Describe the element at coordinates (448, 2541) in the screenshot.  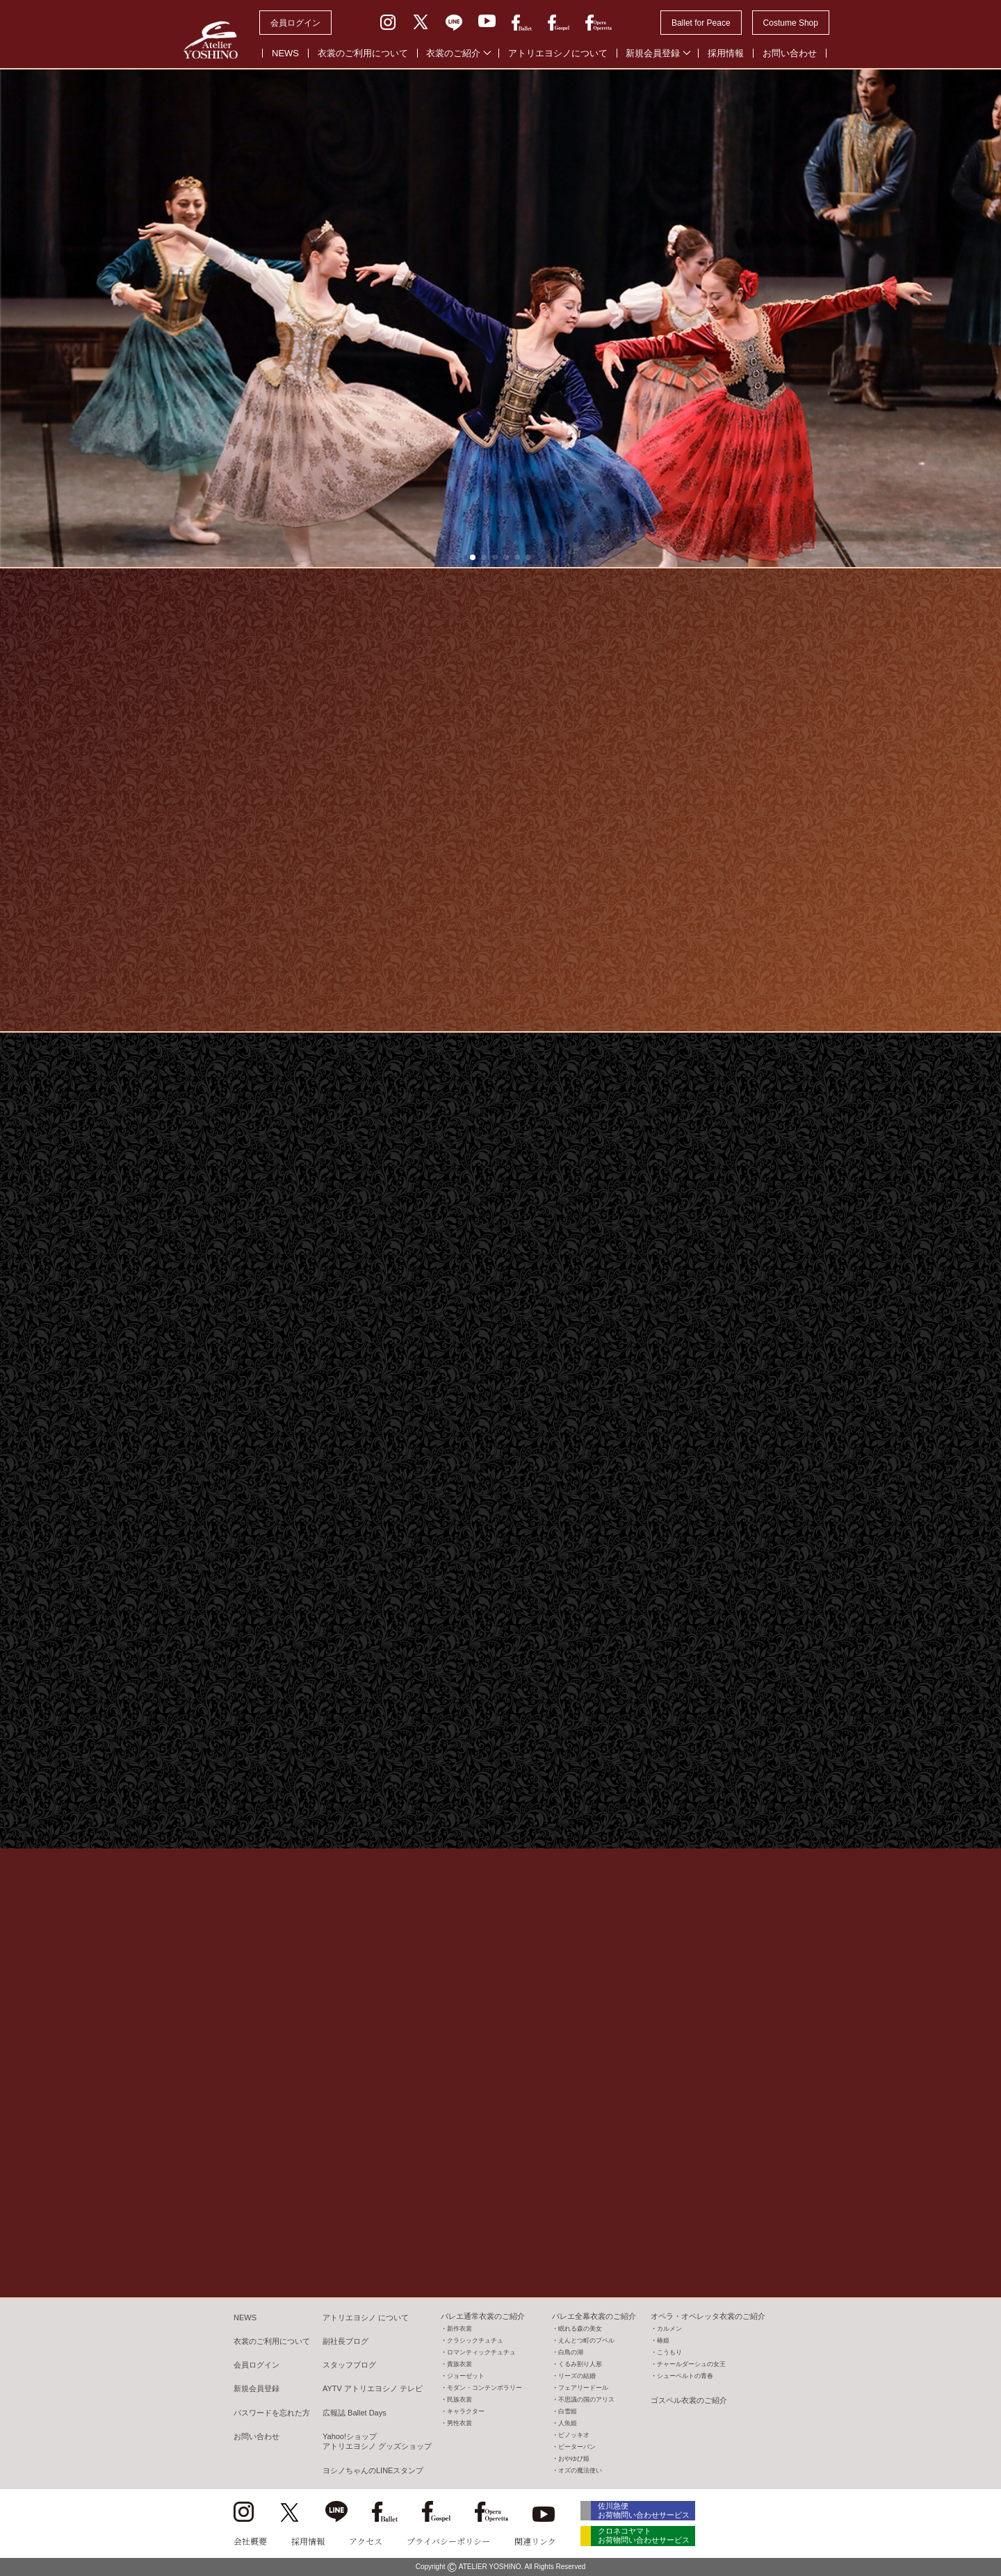
I see `プライバシーポリシー` at that location.